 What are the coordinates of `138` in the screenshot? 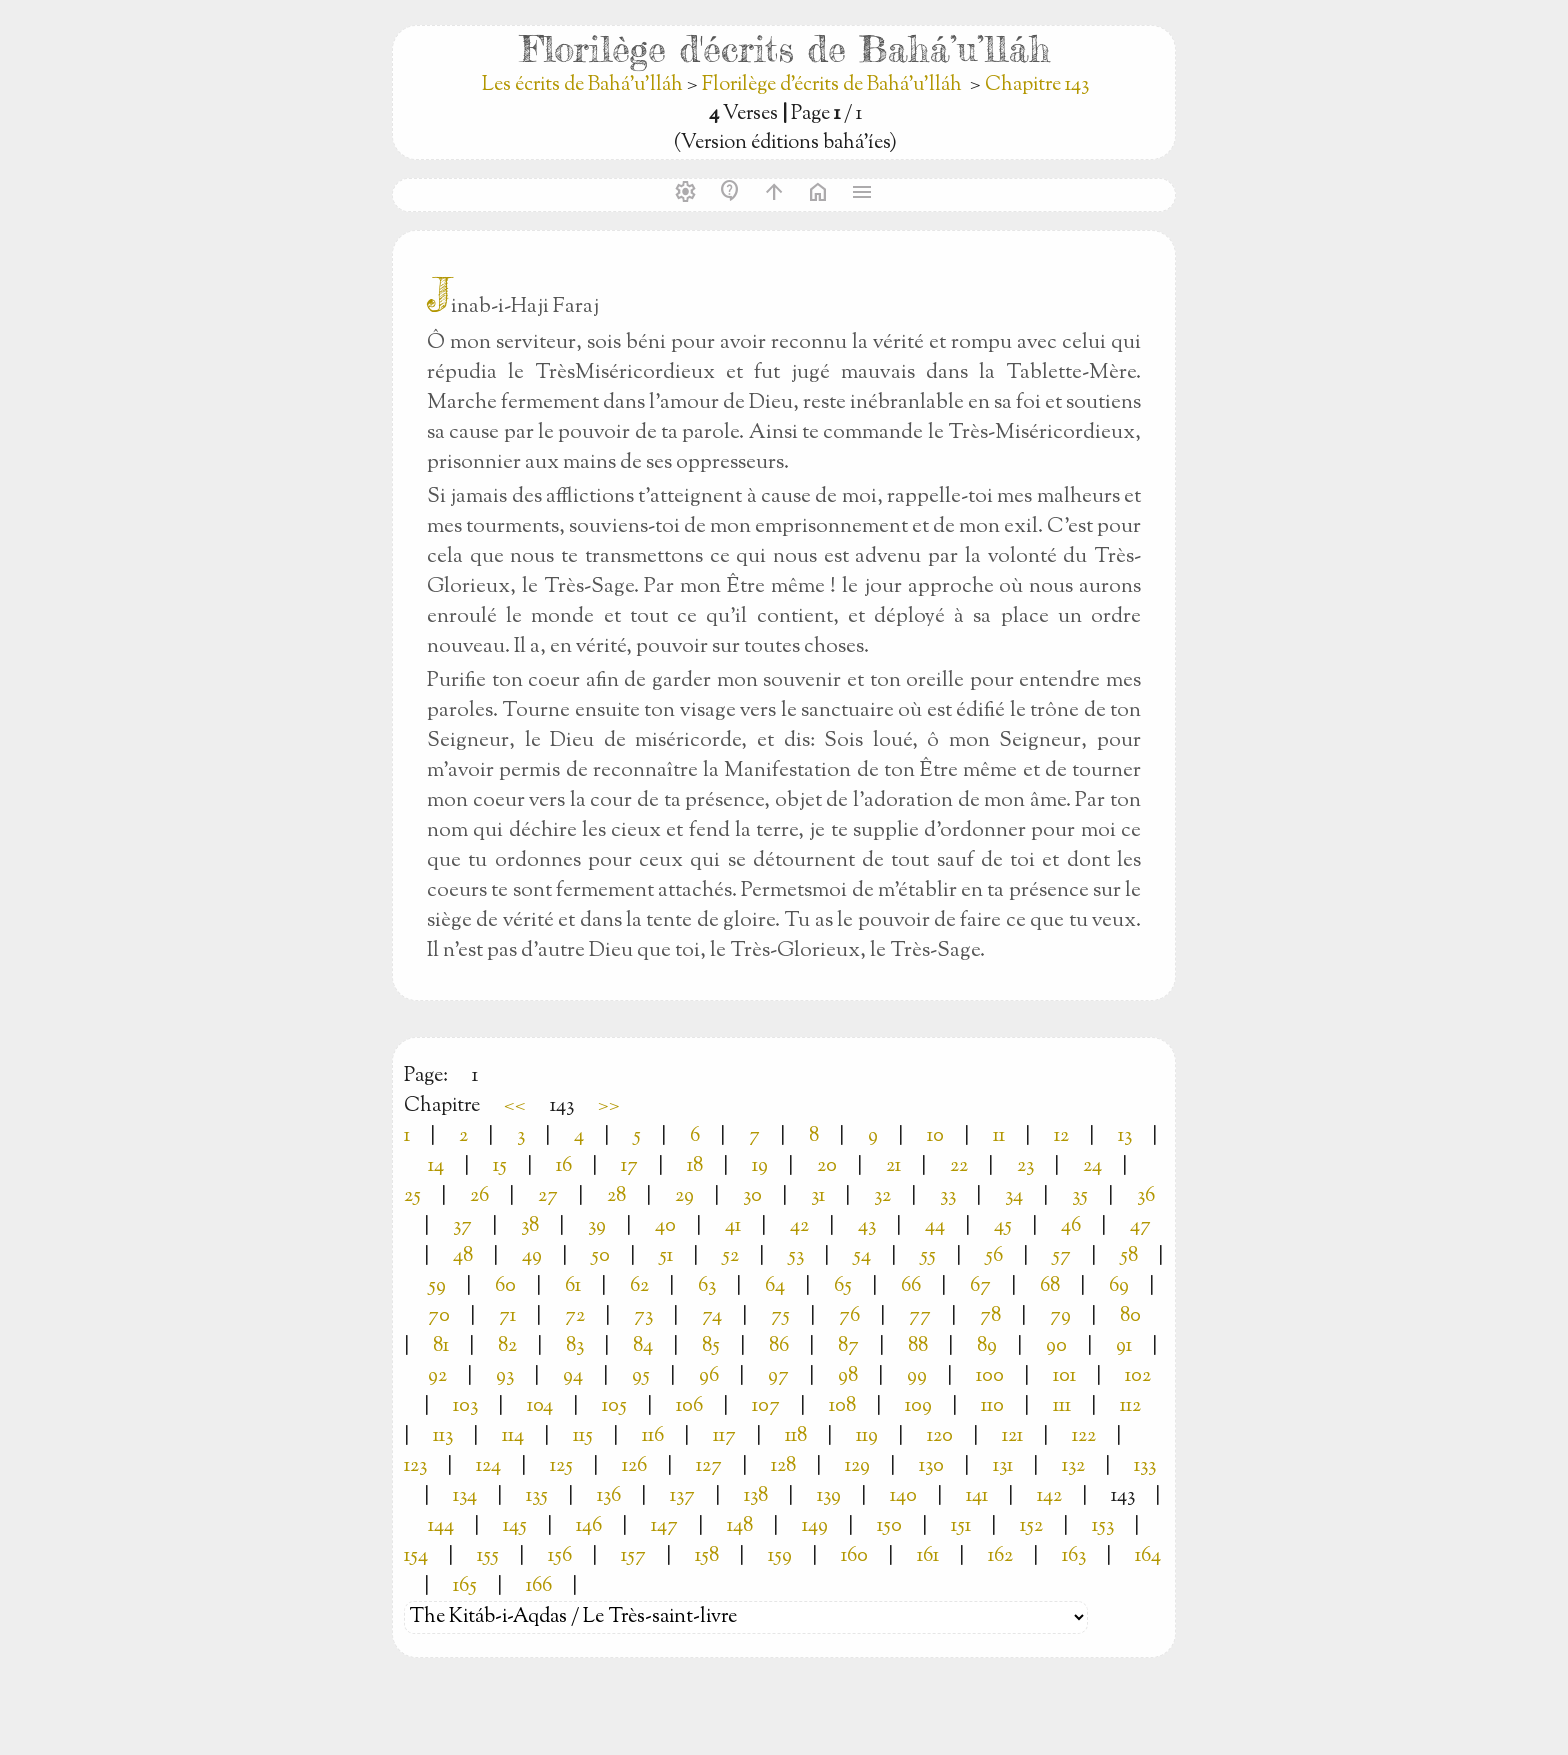 It's located at (756, 1496).